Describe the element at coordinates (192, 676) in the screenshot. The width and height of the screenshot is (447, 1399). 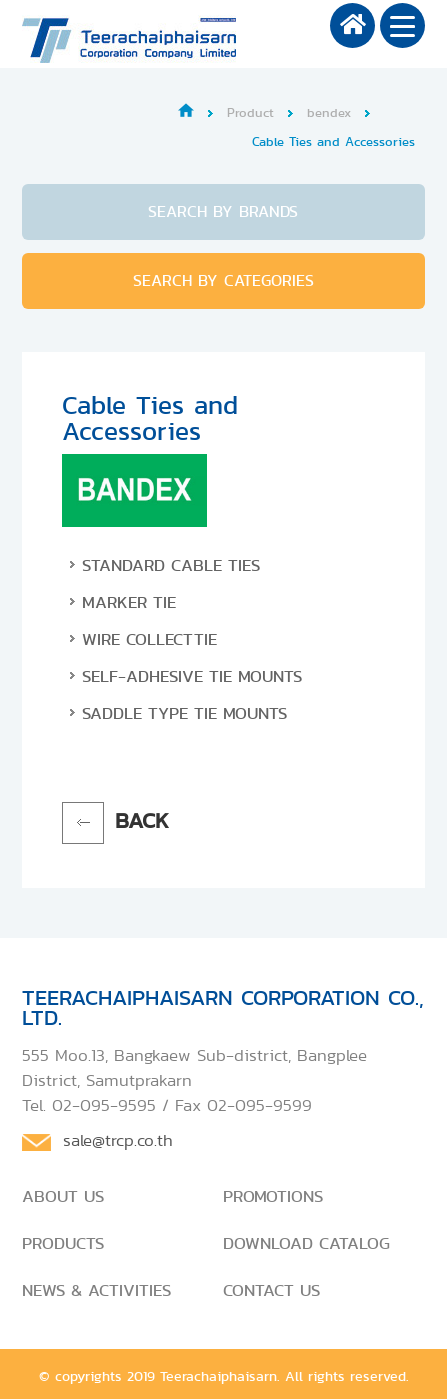
I see `Self-Adhesive Tie Mounts` at that location.